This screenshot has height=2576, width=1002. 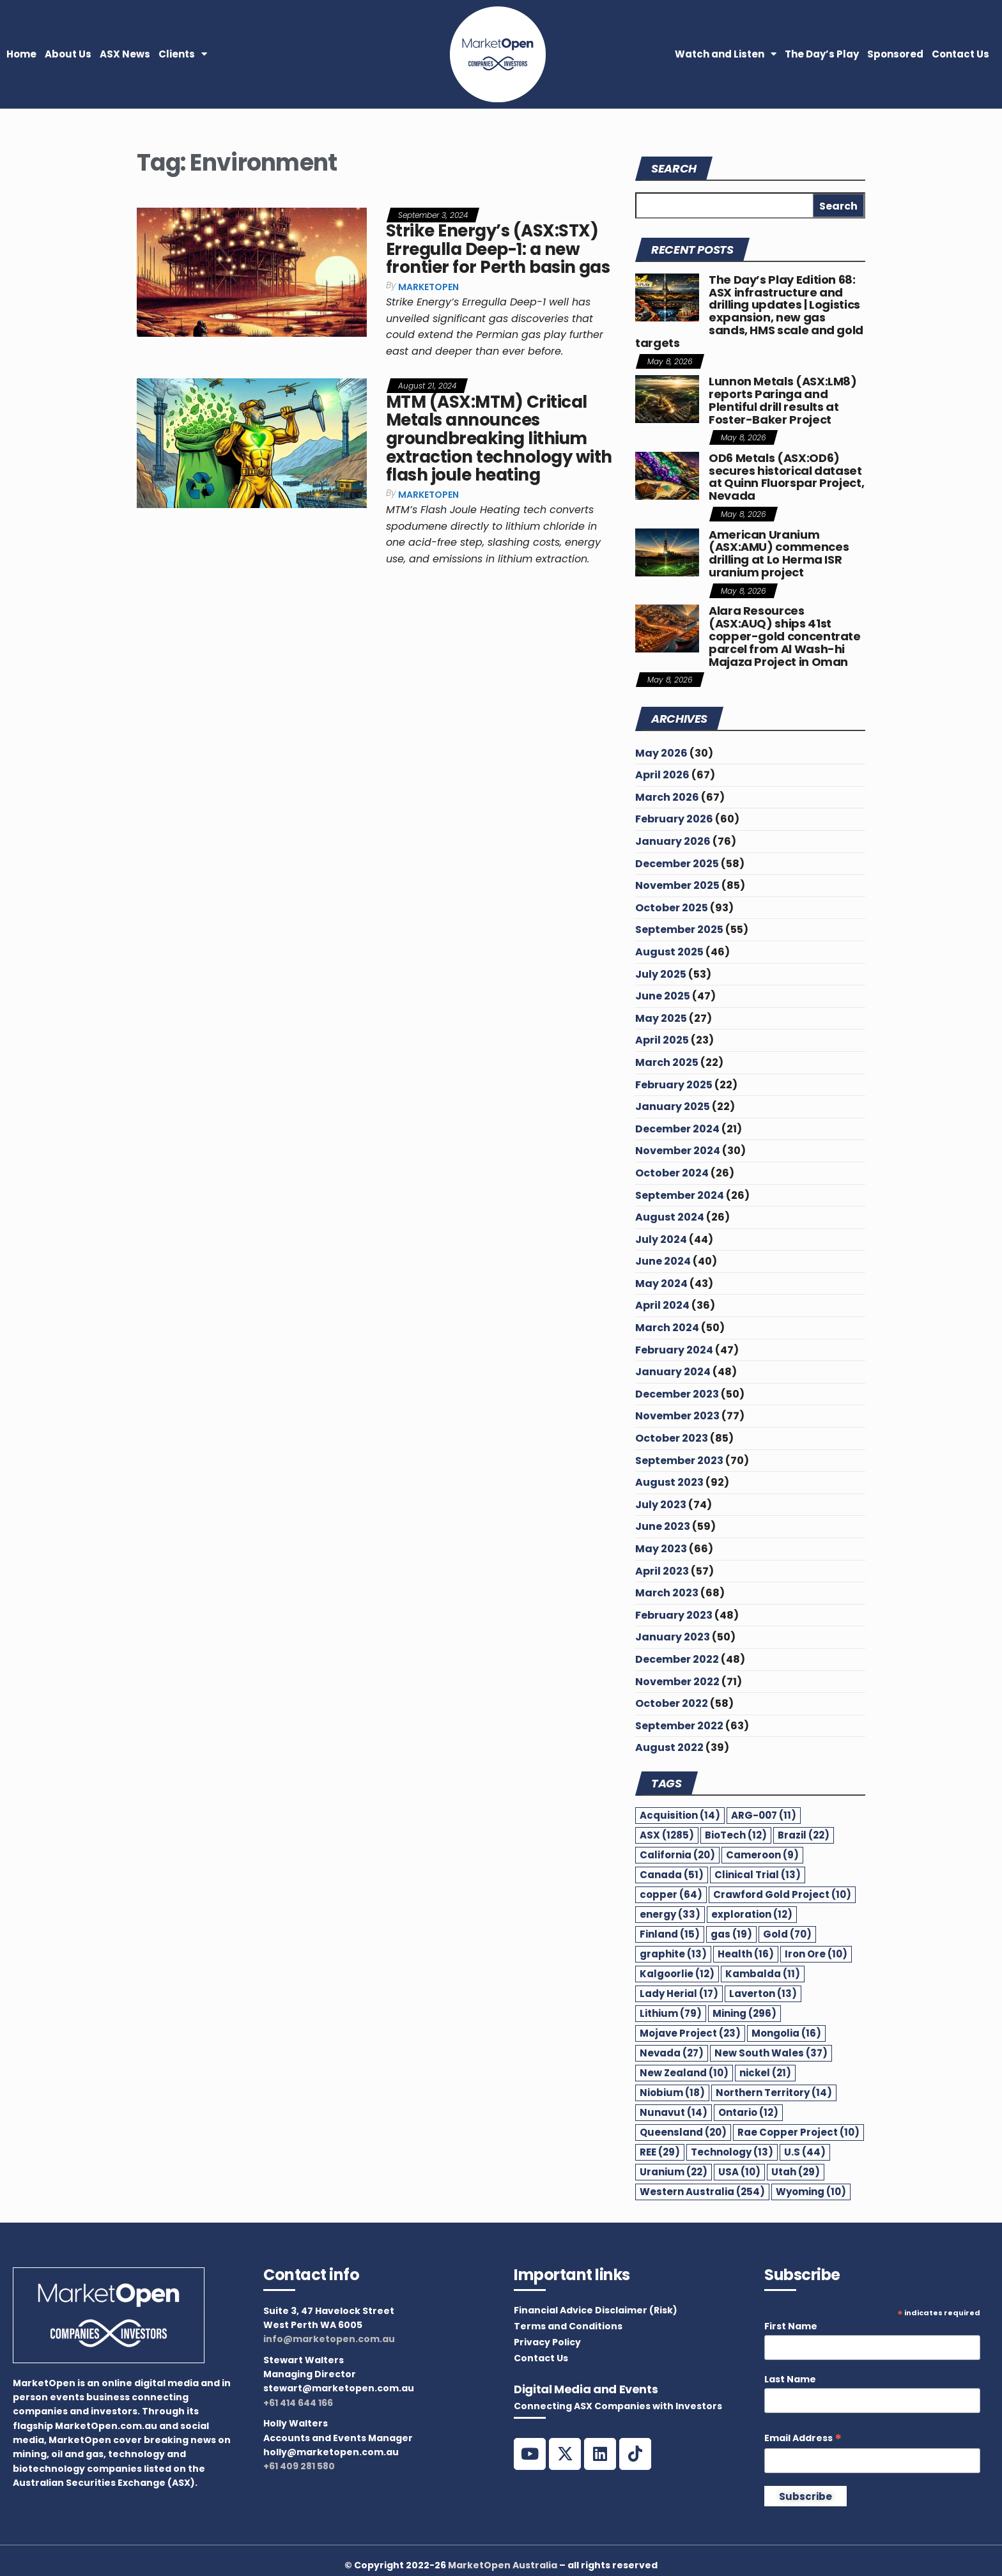 What do you see at coordinates (811, 2191) in the screenshot?
I see `Wyoming [Wyoming (10 items)]` at bounding box center [811, 2191].